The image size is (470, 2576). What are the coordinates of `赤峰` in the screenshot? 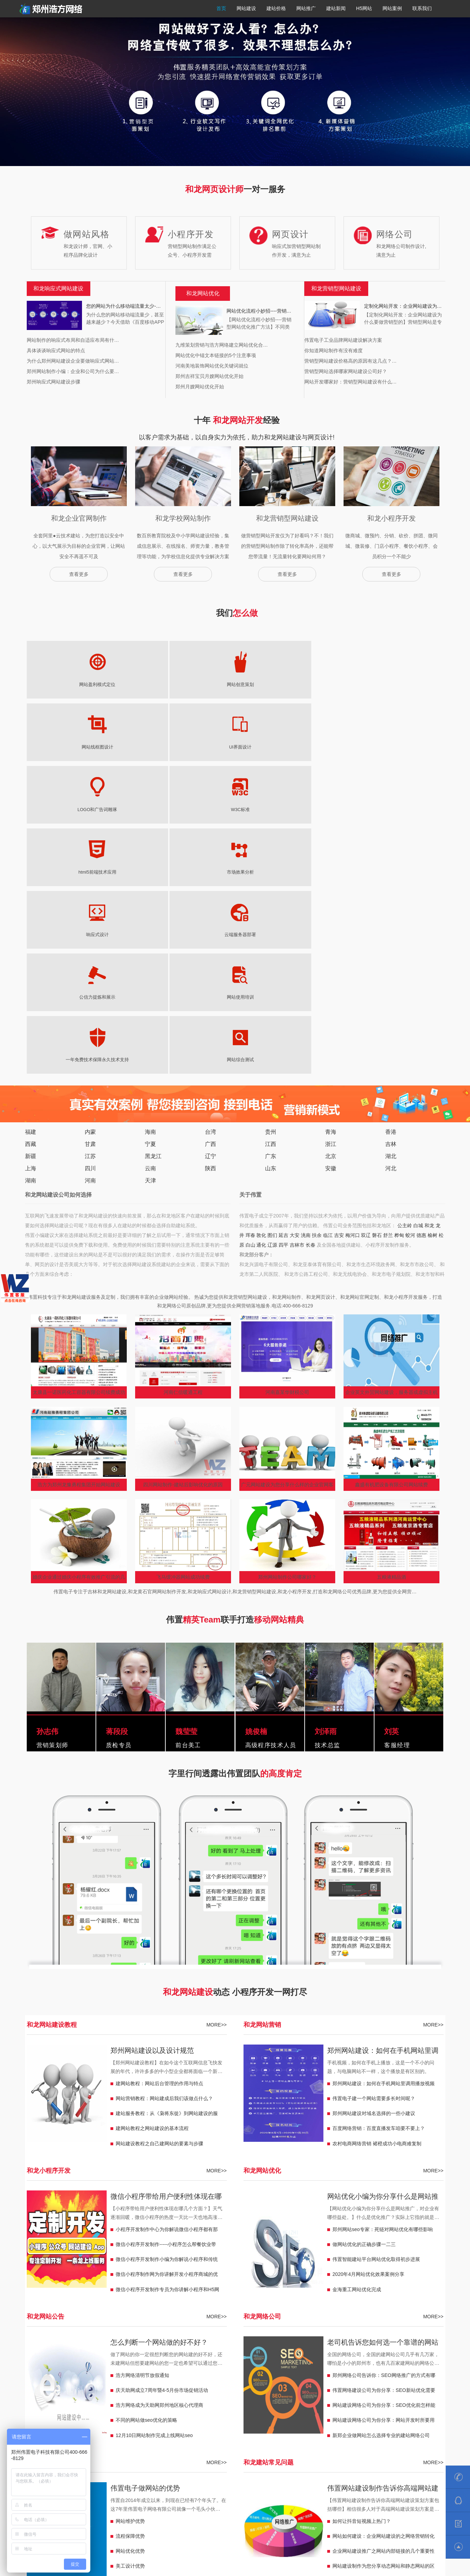 It's located at (240, 2437).